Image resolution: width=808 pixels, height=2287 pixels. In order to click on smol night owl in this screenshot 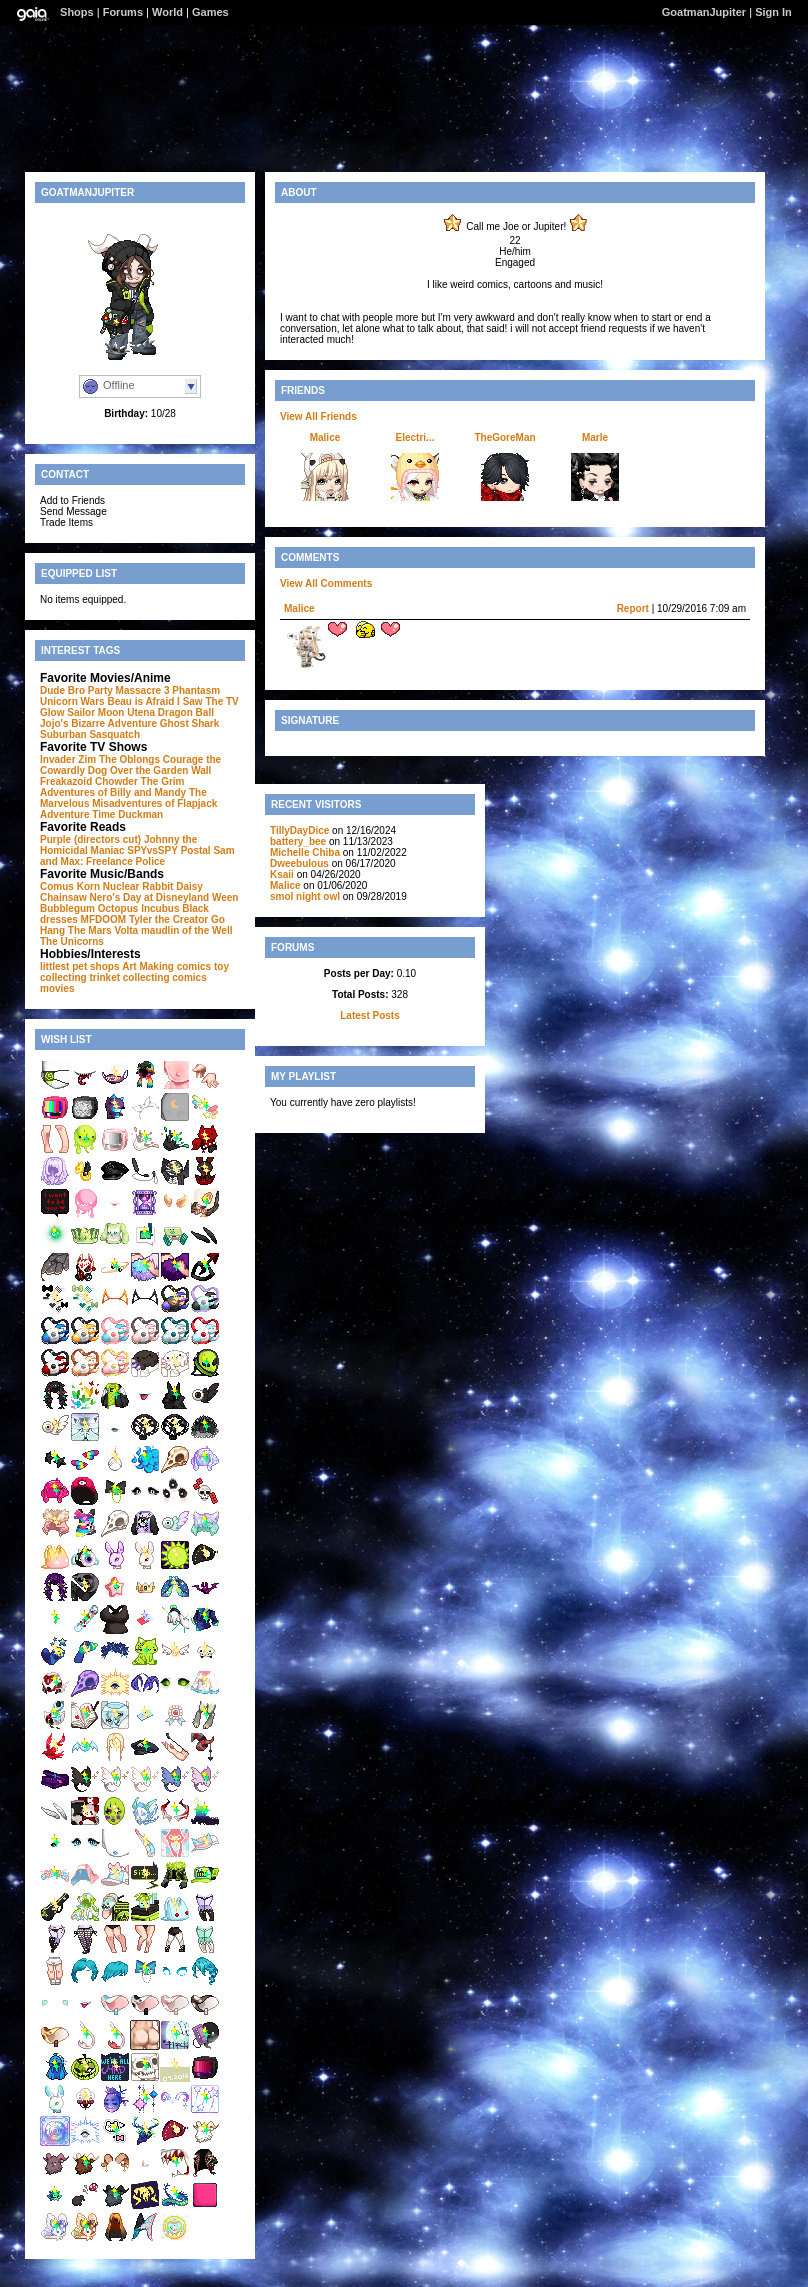, I will do `click(305, 896)`.